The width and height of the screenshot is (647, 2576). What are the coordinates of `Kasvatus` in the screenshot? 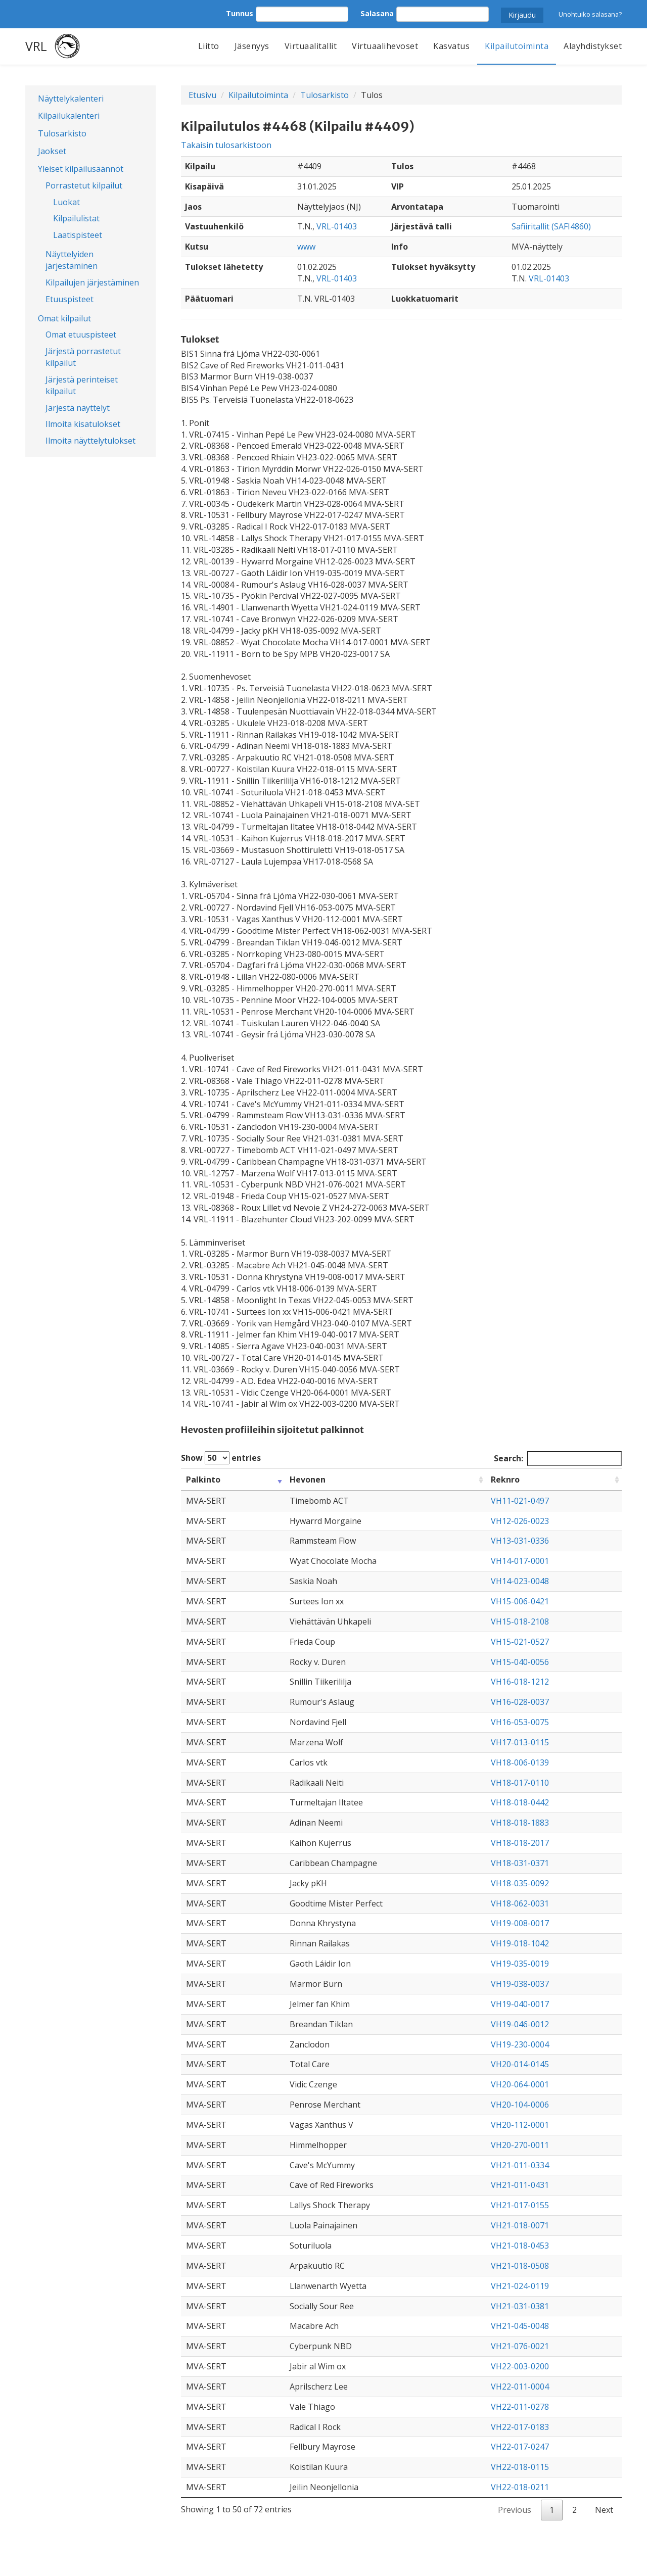 It's located at (451, 46).